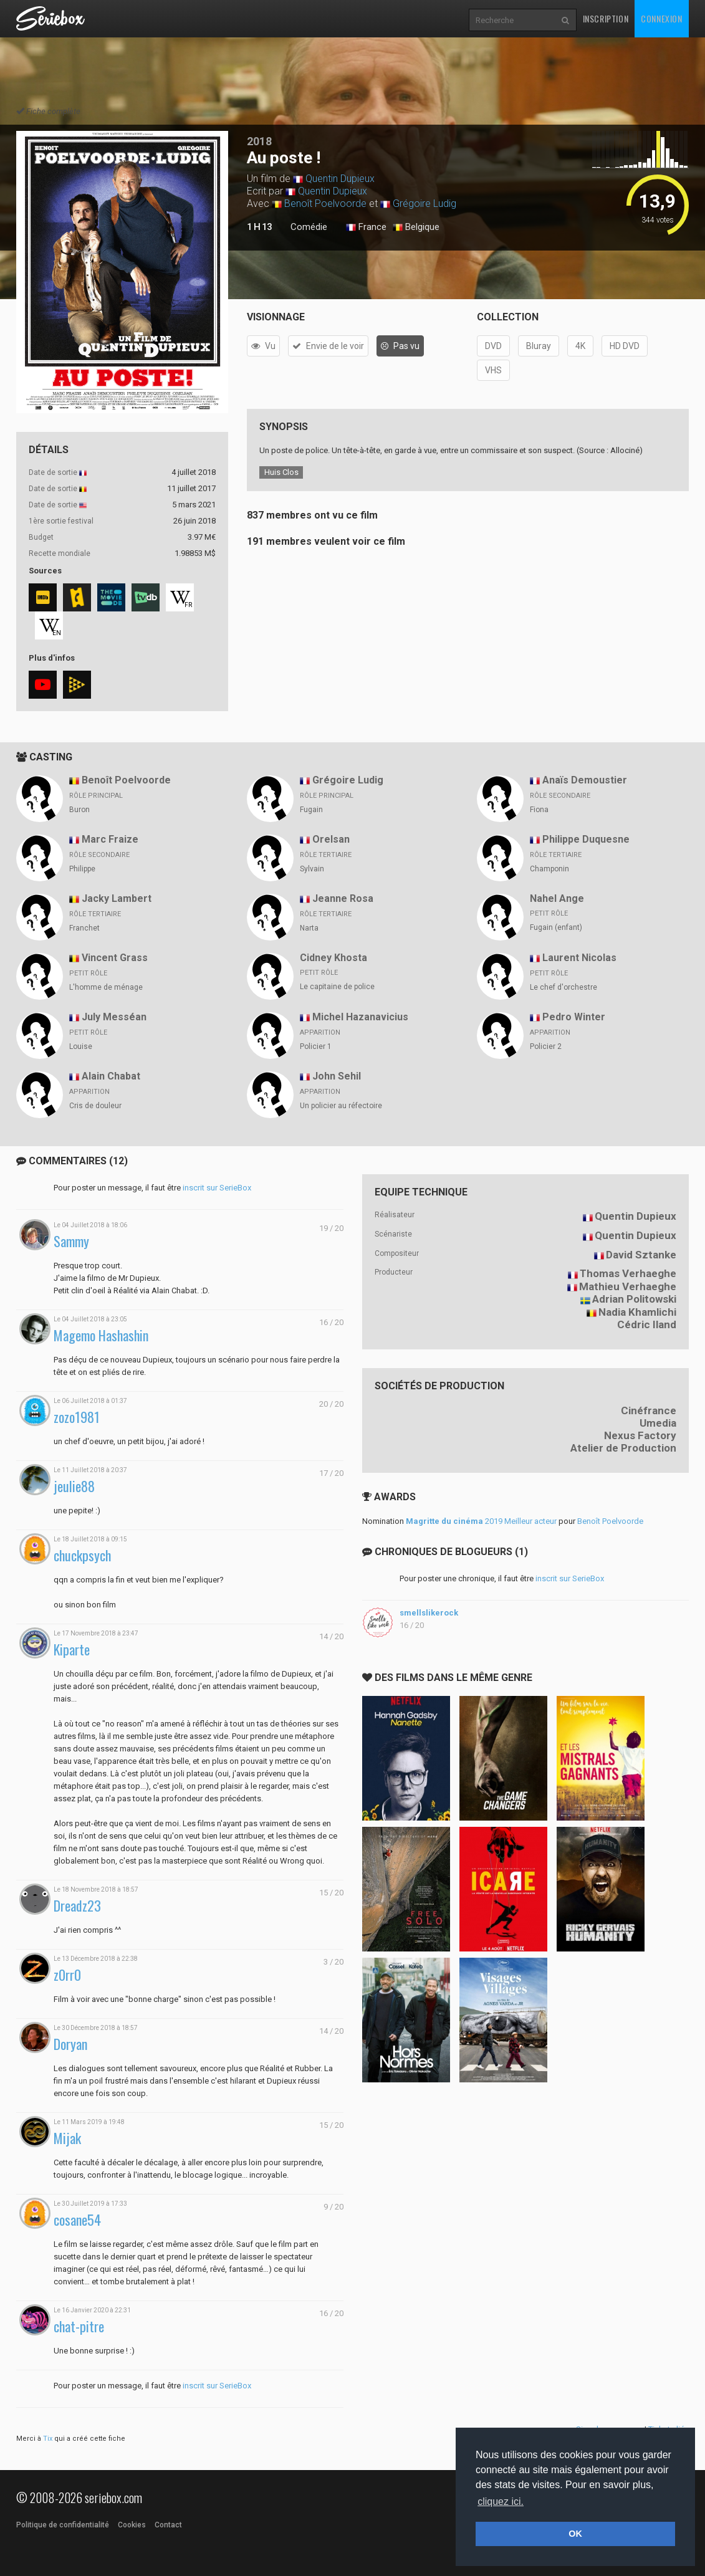  What do you see at coordinates (627, 1286) in the screenshot?
I see `Mathieu Verhaeghe` at bounding box center [627, 1286].